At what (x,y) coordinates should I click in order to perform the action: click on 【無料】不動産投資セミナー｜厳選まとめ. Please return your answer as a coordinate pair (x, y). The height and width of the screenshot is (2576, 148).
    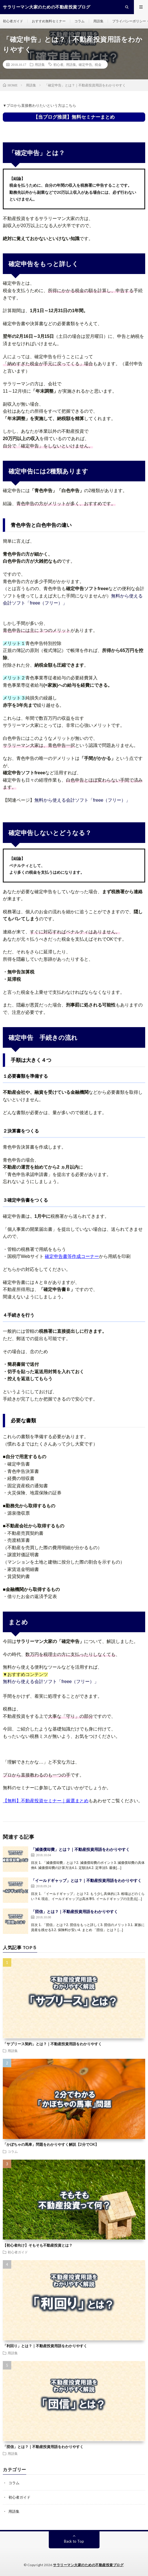
    Looking at the image, I should click on (46, 1800).